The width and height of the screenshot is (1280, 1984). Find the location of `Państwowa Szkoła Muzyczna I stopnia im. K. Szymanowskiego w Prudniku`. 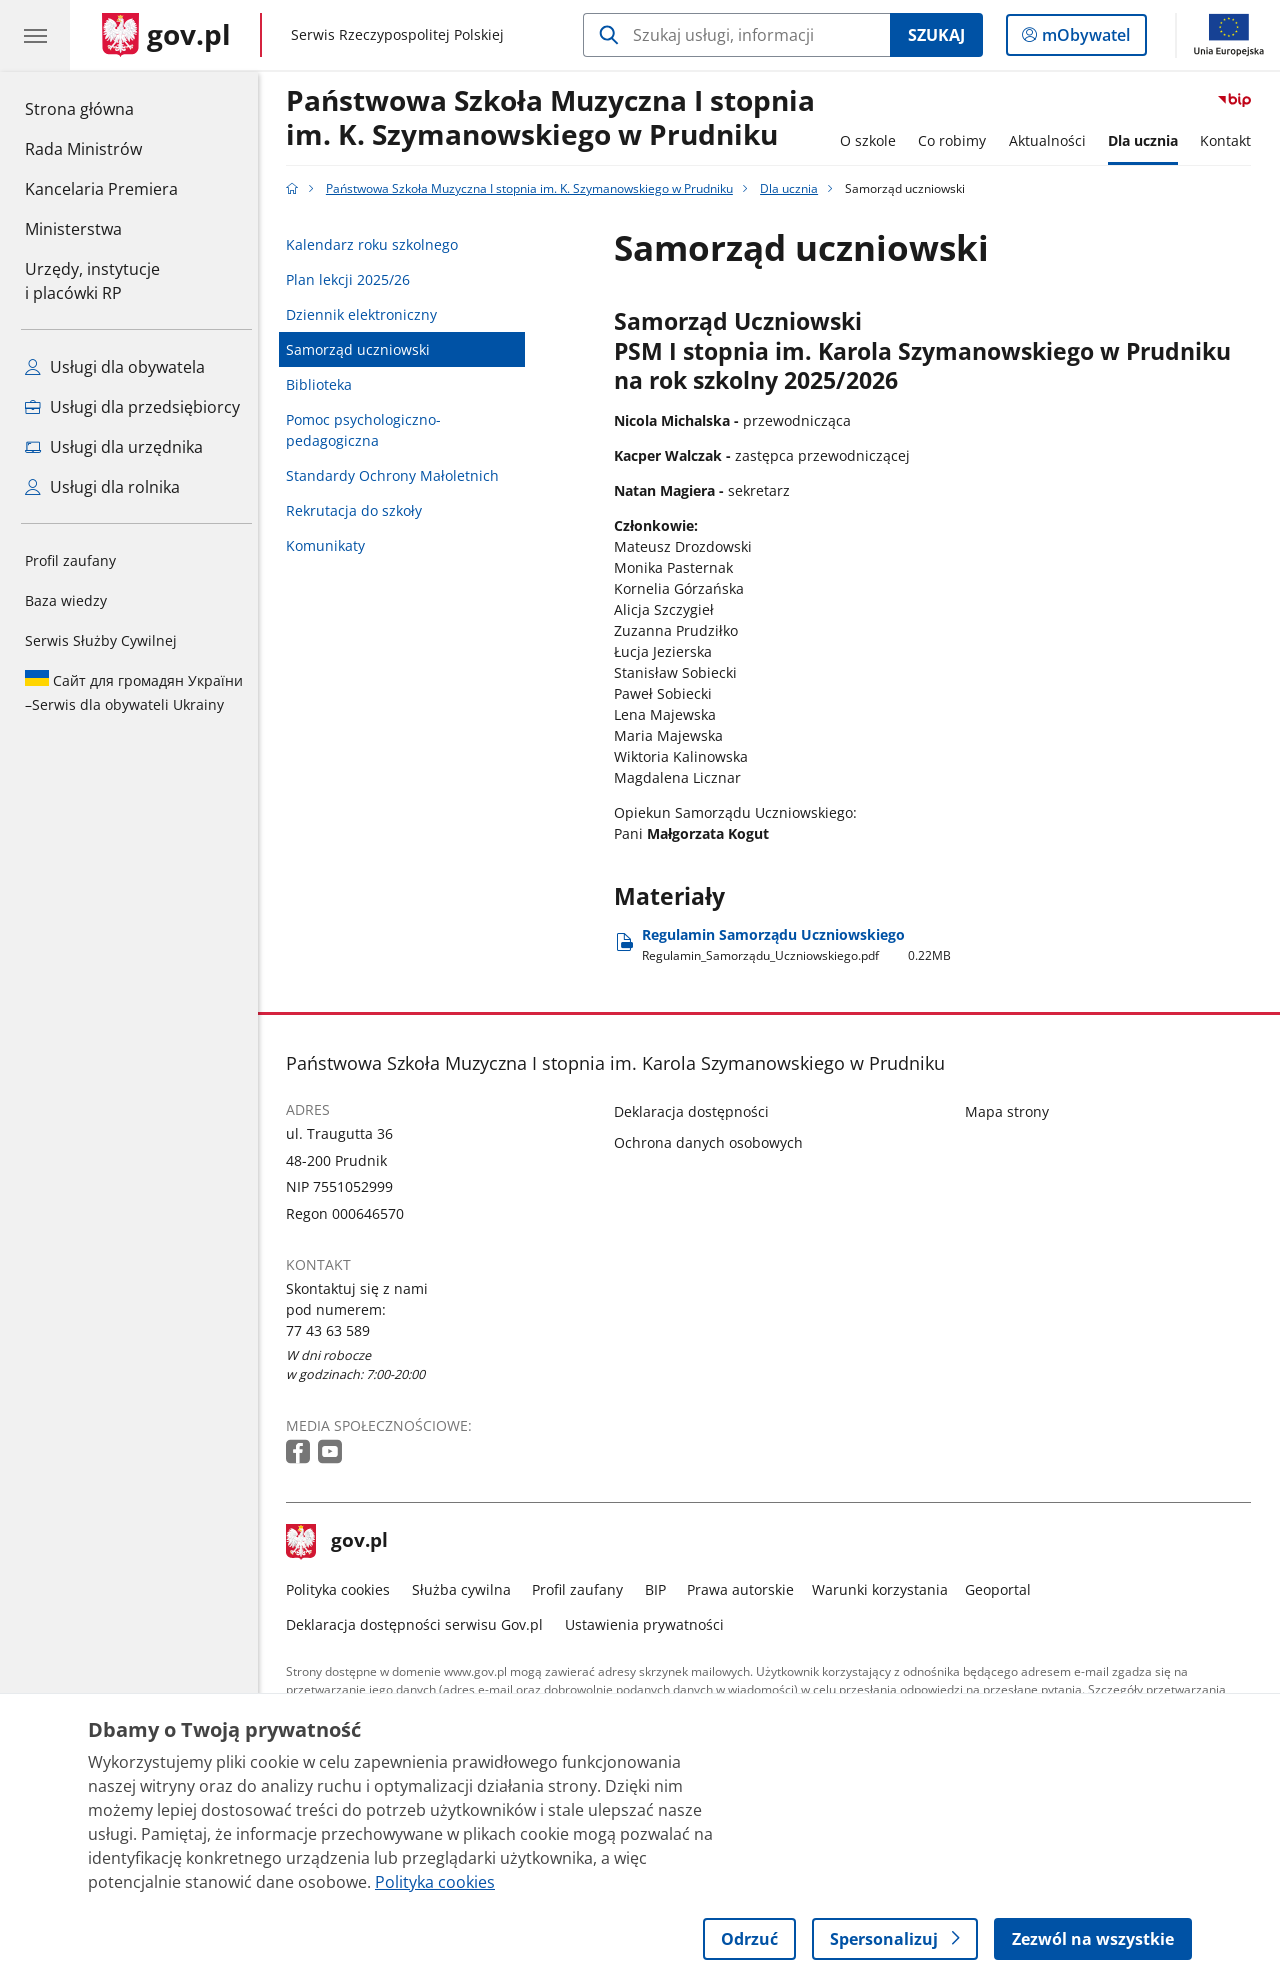

Państwowa Szkoła Muzyczna I stopnia im. K. Szymanowskiego w Prudniku is located at coordinates (556, 118).